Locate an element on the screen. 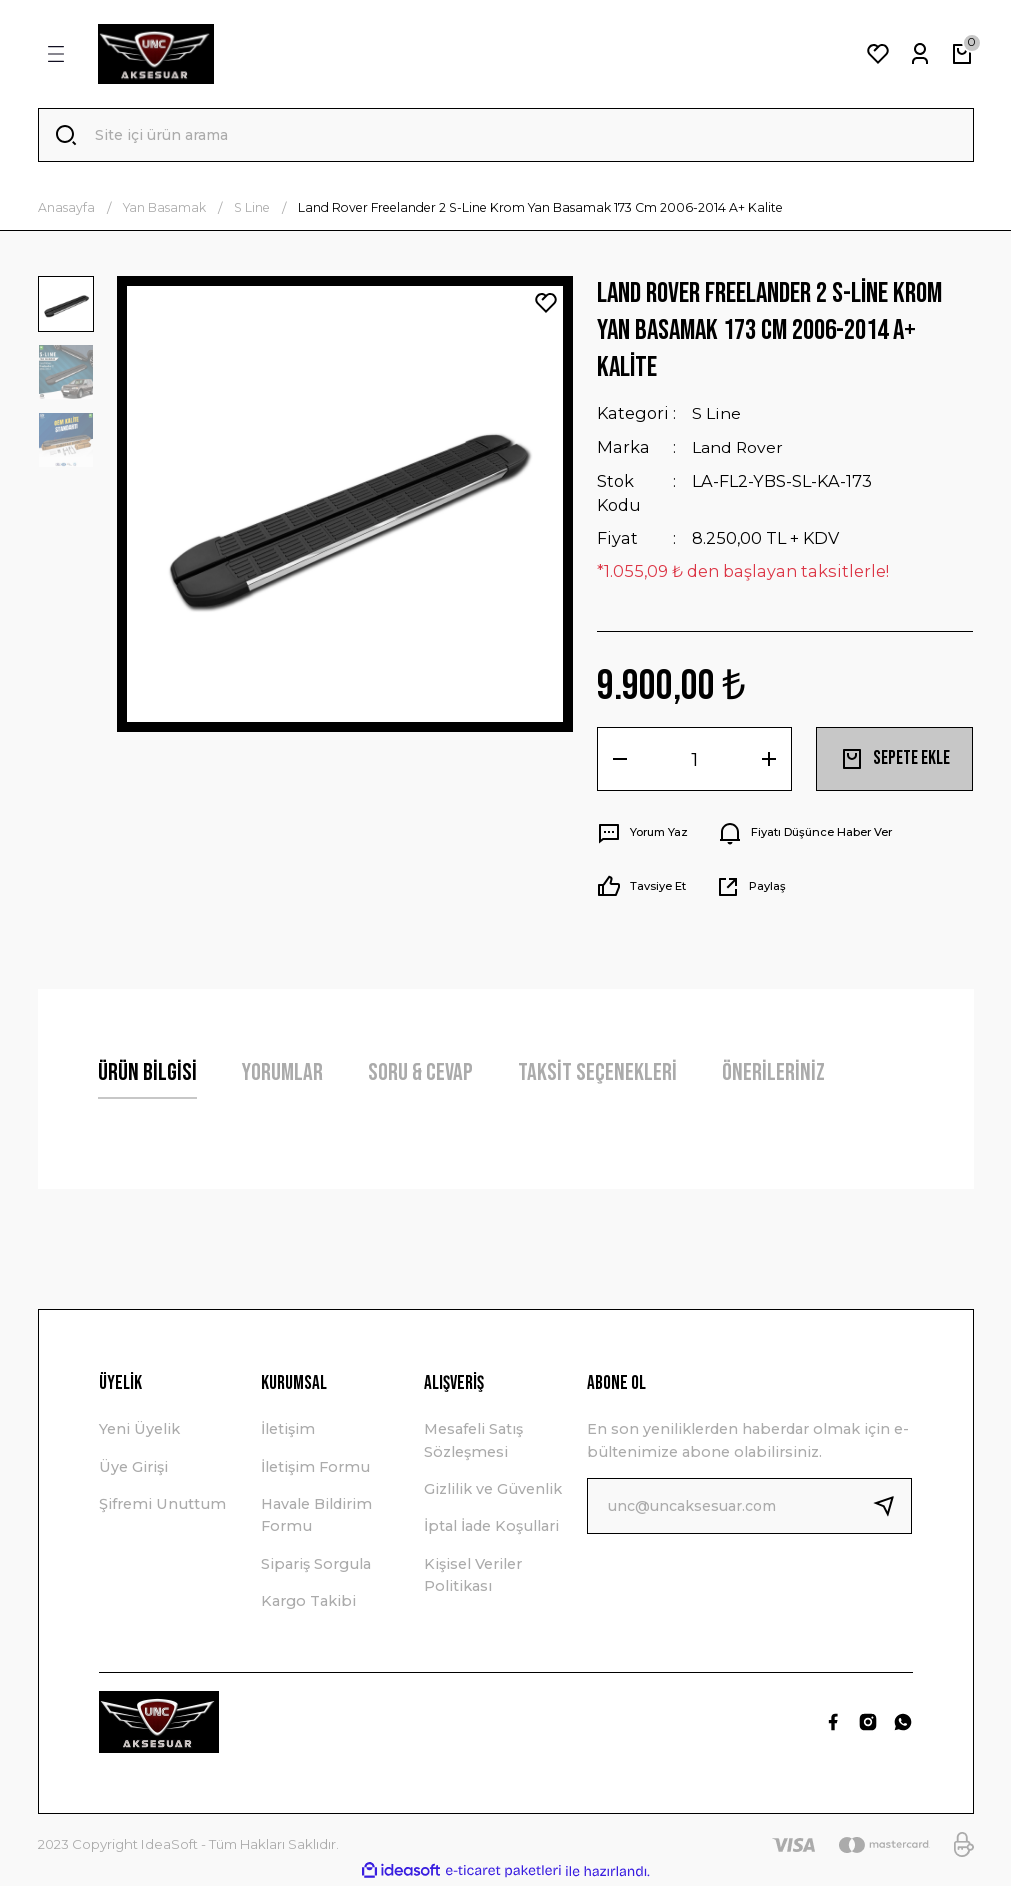  [Quantity] is located at coordinates (694, 760).